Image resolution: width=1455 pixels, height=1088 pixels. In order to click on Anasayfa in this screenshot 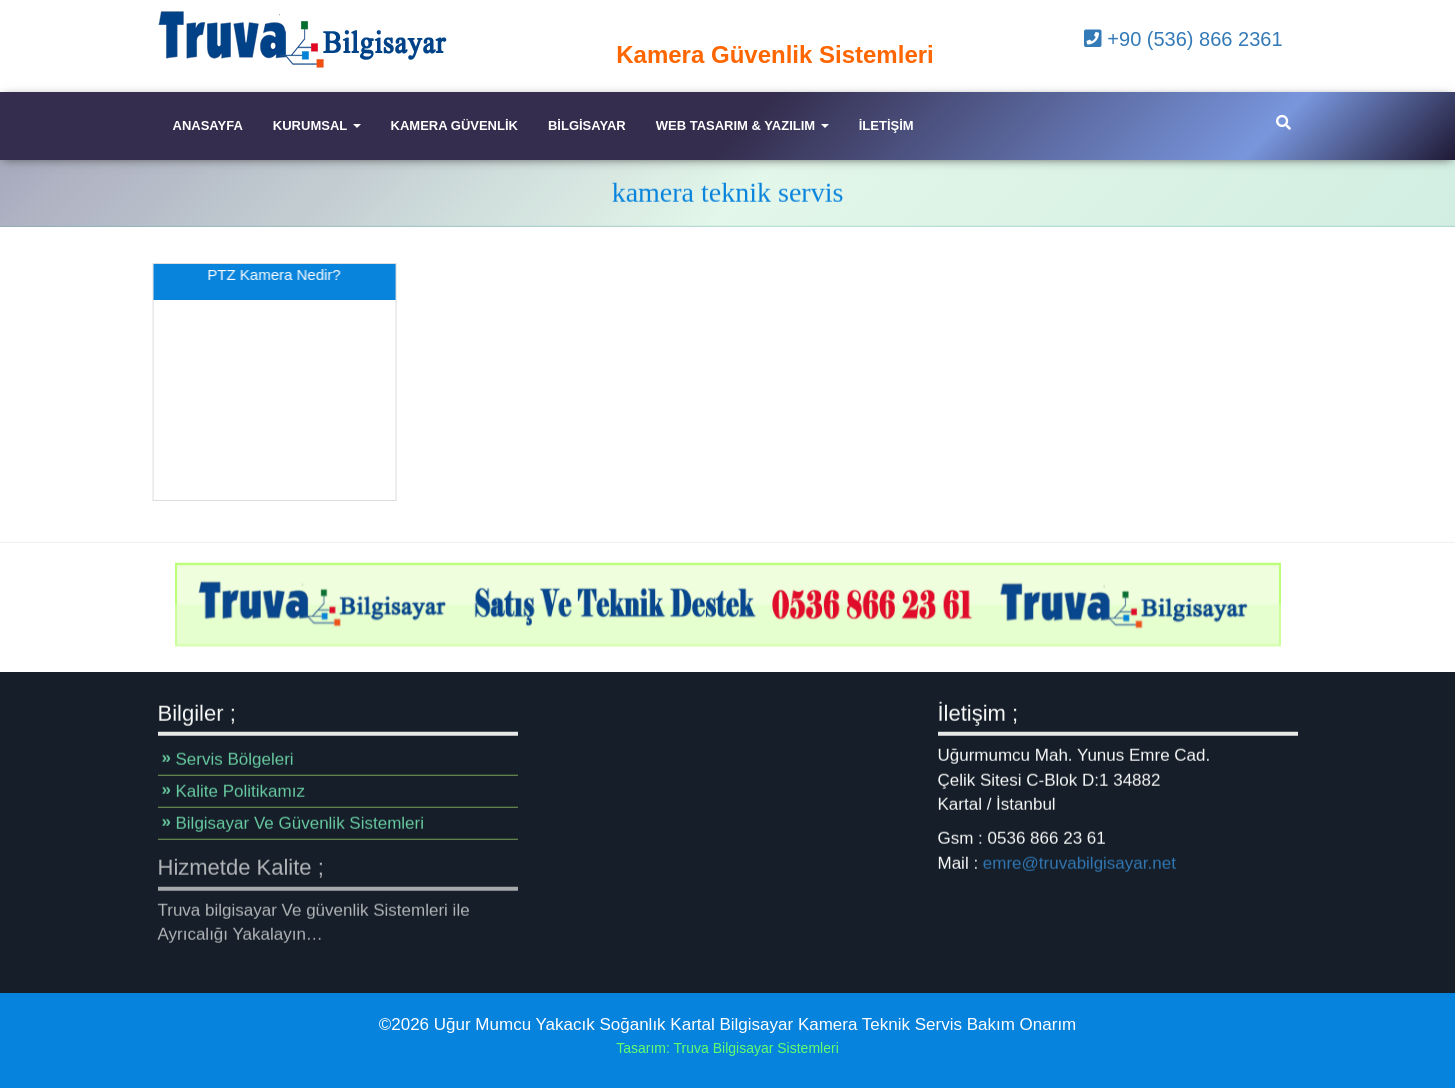, I will do `click(208, 125)`.